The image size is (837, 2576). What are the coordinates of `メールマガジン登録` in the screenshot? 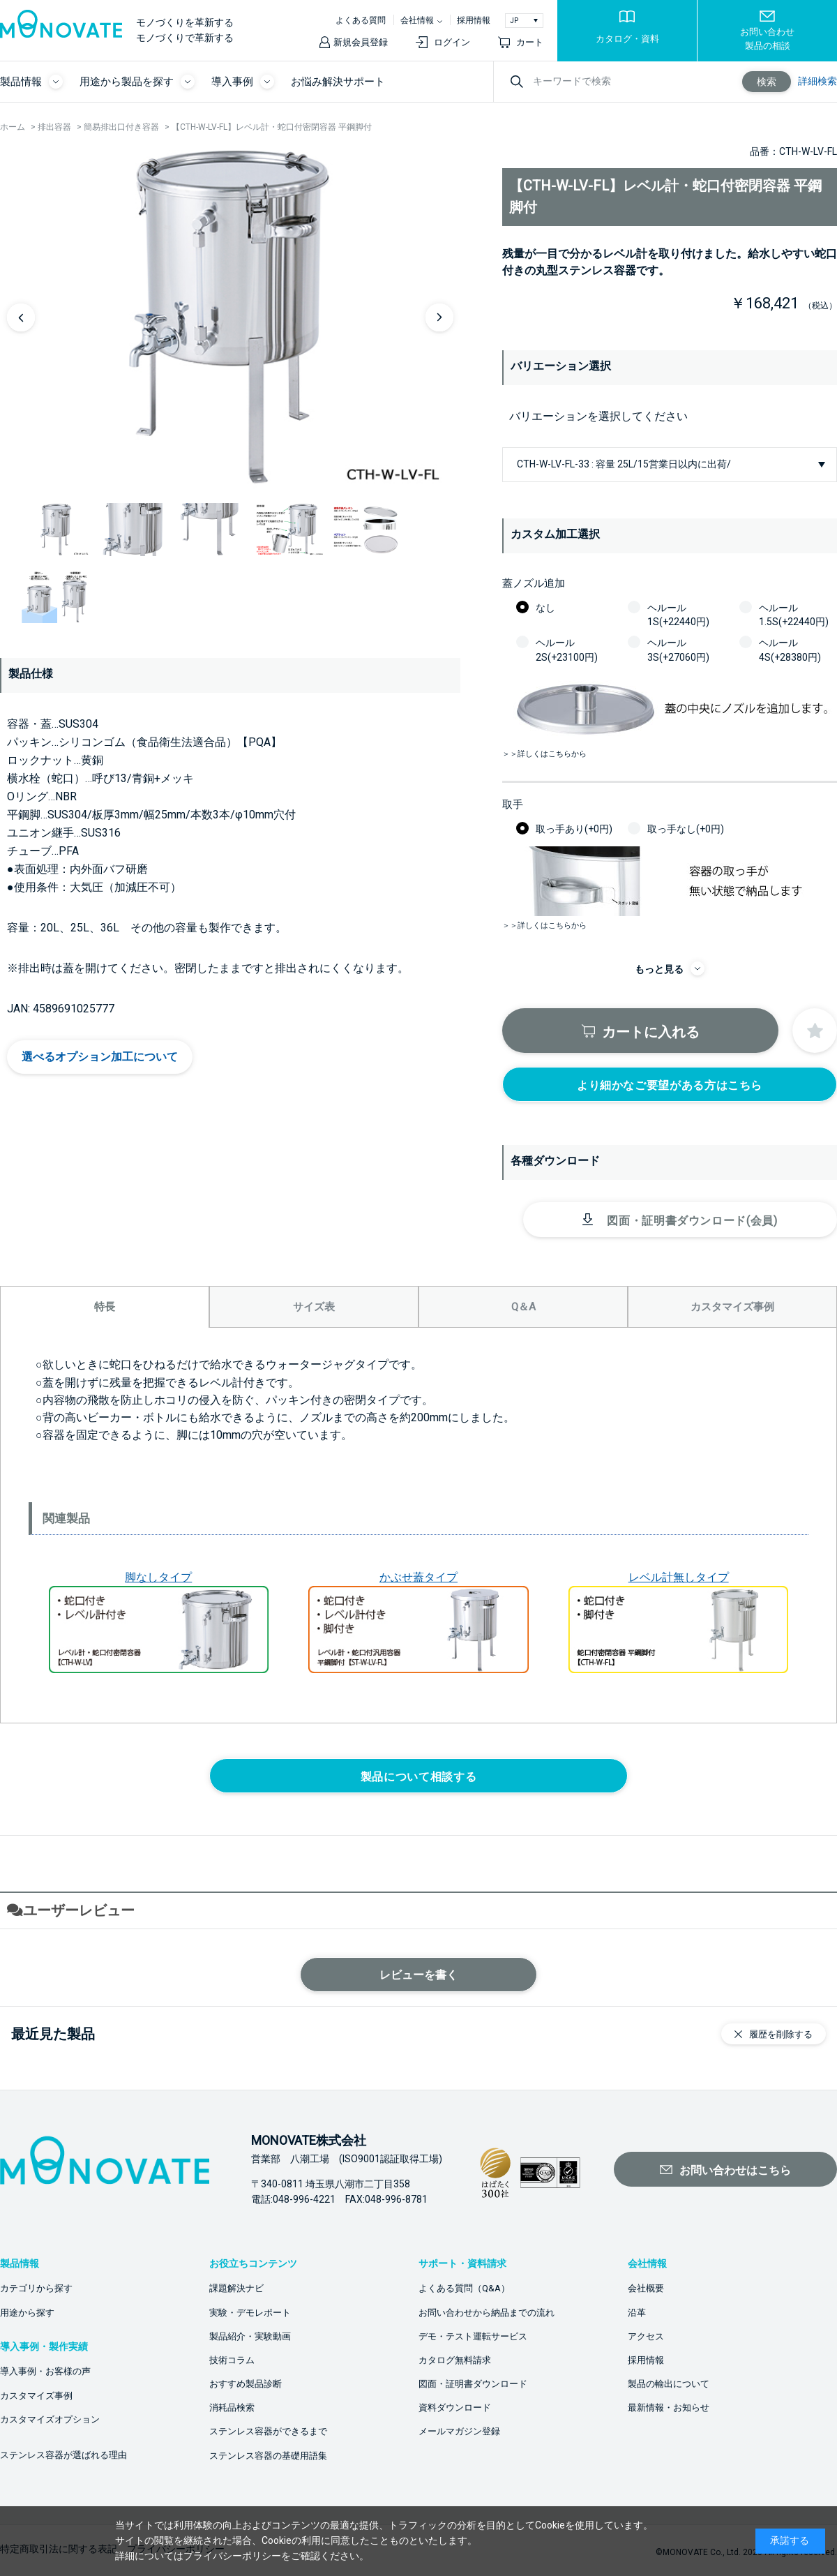 It's located at (459, 2431).